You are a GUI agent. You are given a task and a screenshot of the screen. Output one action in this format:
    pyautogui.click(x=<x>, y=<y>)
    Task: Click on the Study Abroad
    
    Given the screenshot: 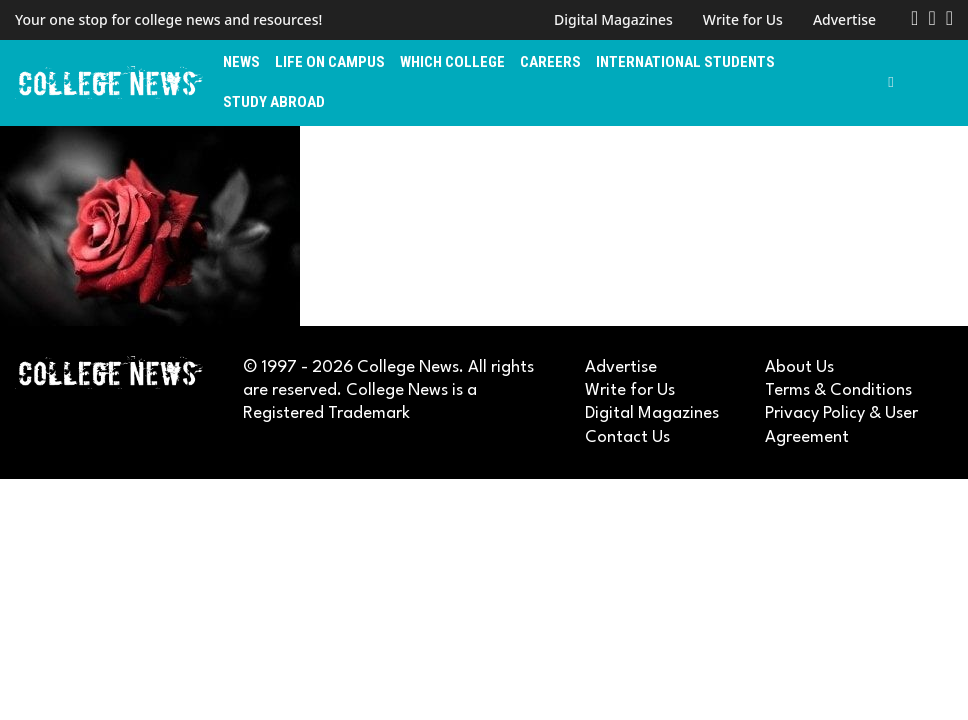 What is the action you would take?
    pyautogui.click(x=274, y=102)
    